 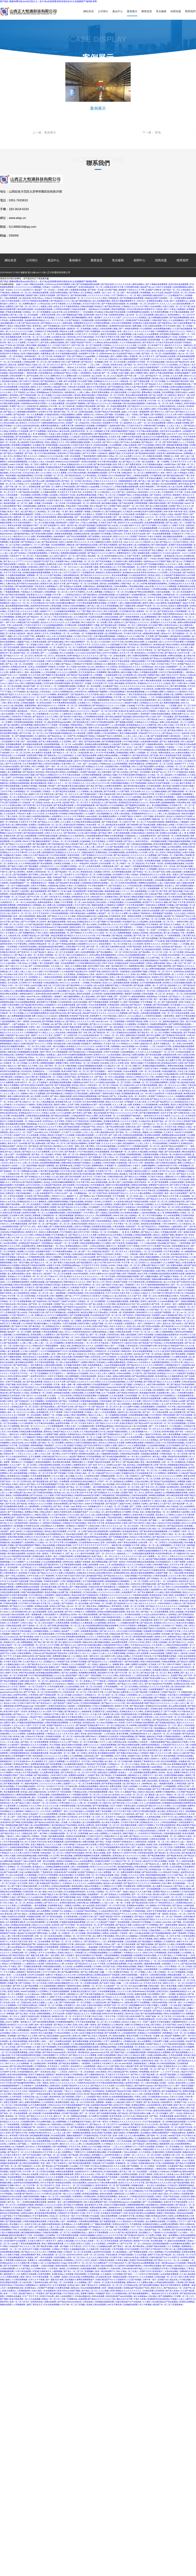 I want to click on 售后服務, so click(x=161, y=11).